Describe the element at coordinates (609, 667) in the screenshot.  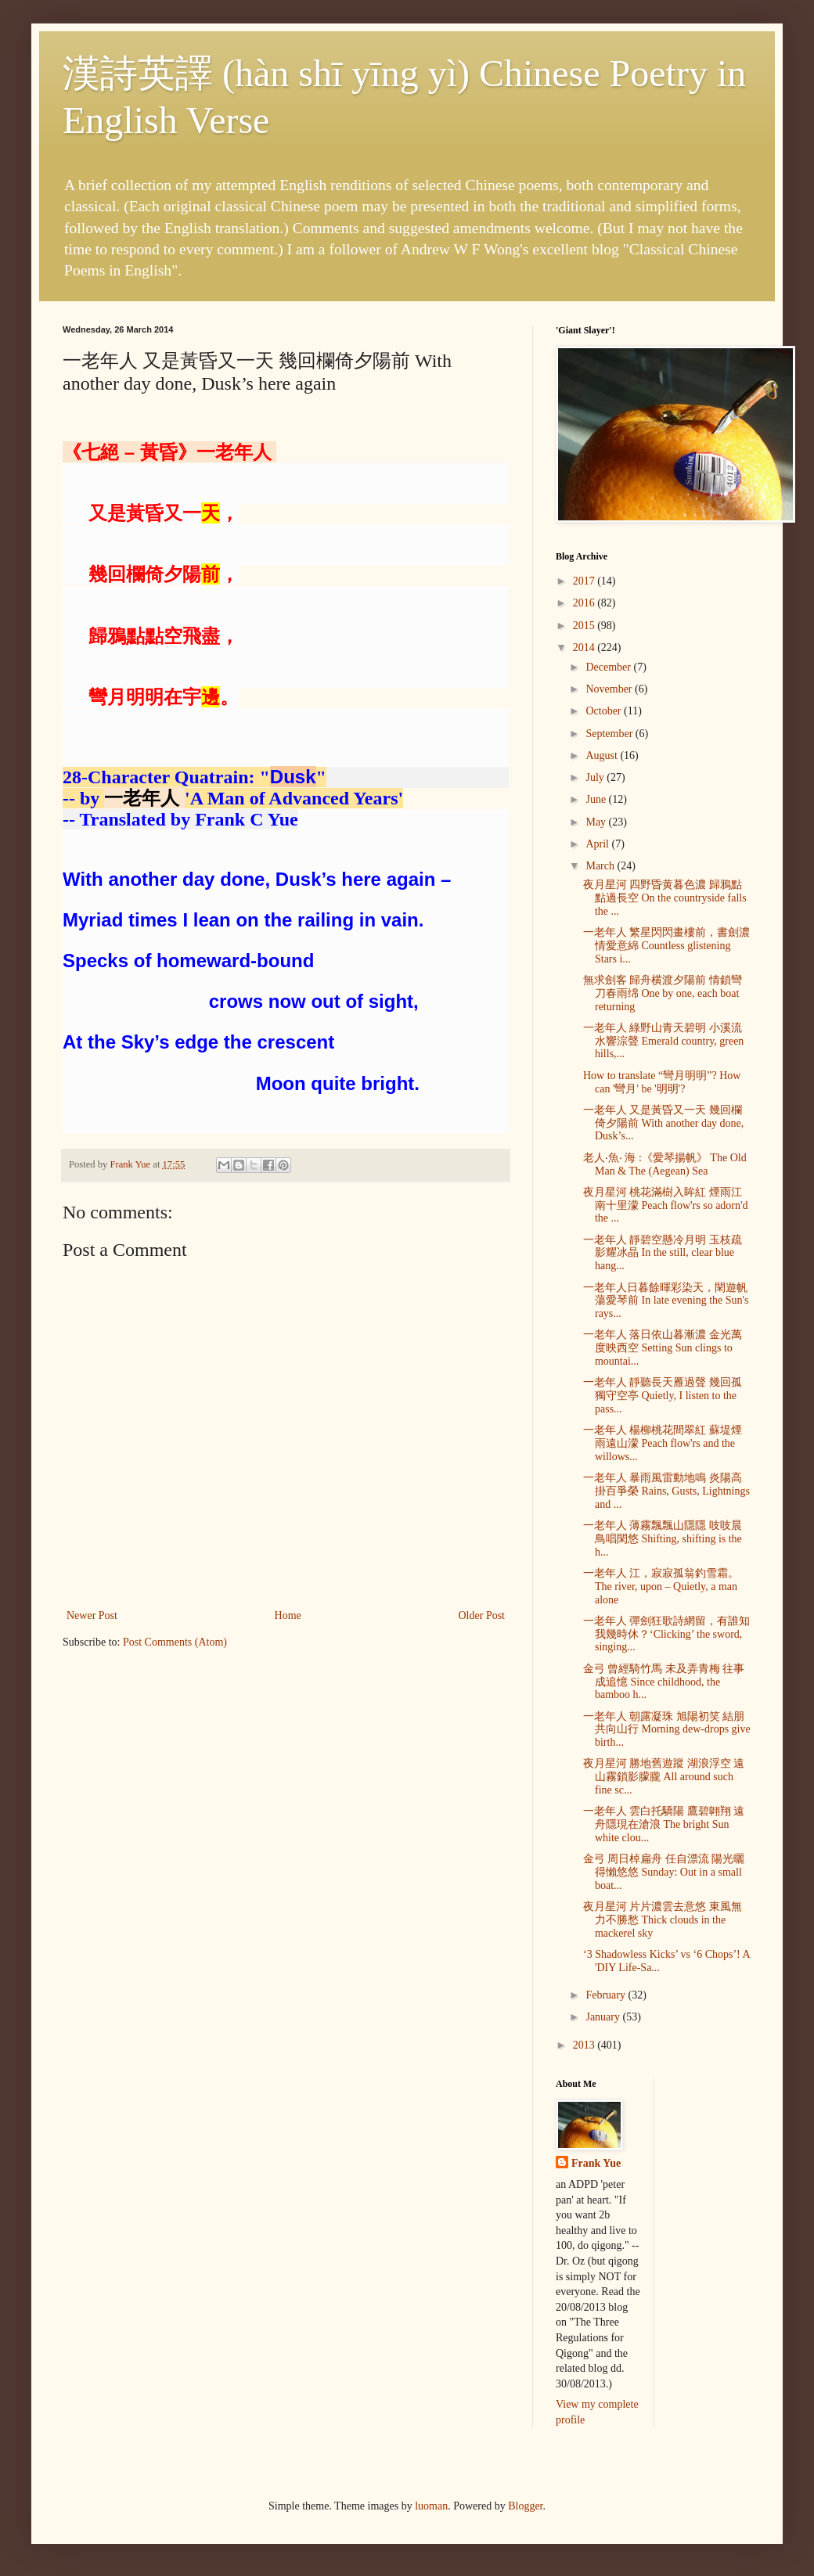
I see `December` at that location.